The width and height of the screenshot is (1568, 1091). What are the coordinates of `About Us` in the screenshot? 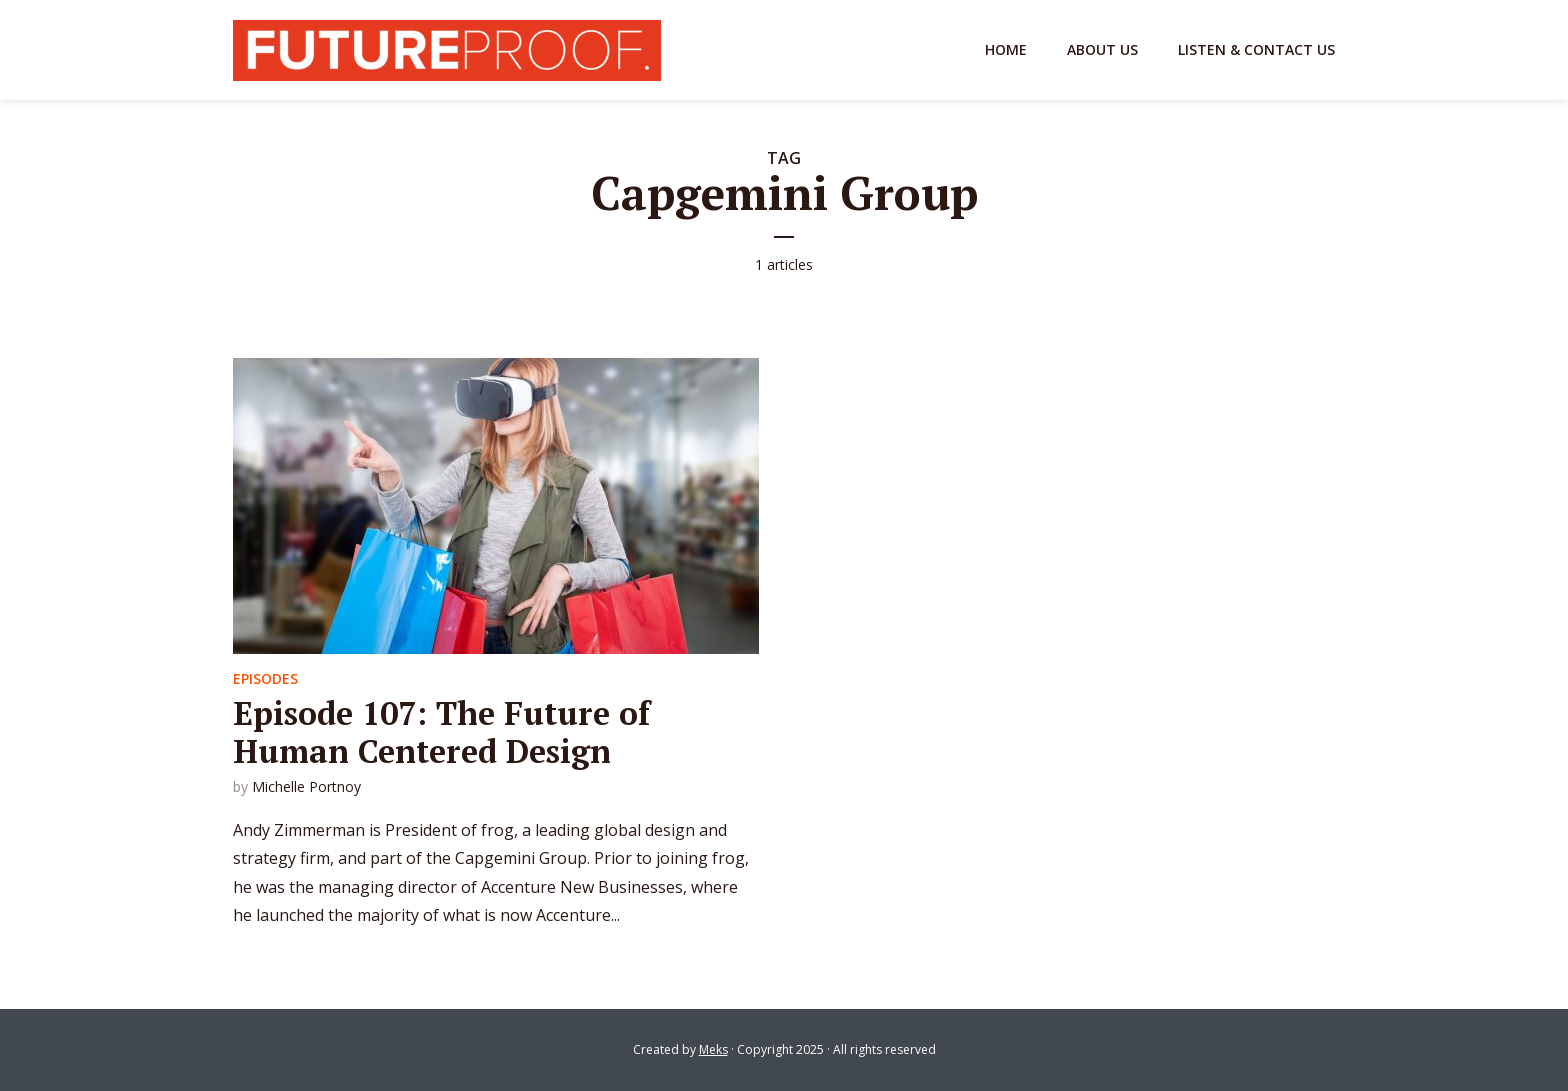 It's located at (1102, 49).